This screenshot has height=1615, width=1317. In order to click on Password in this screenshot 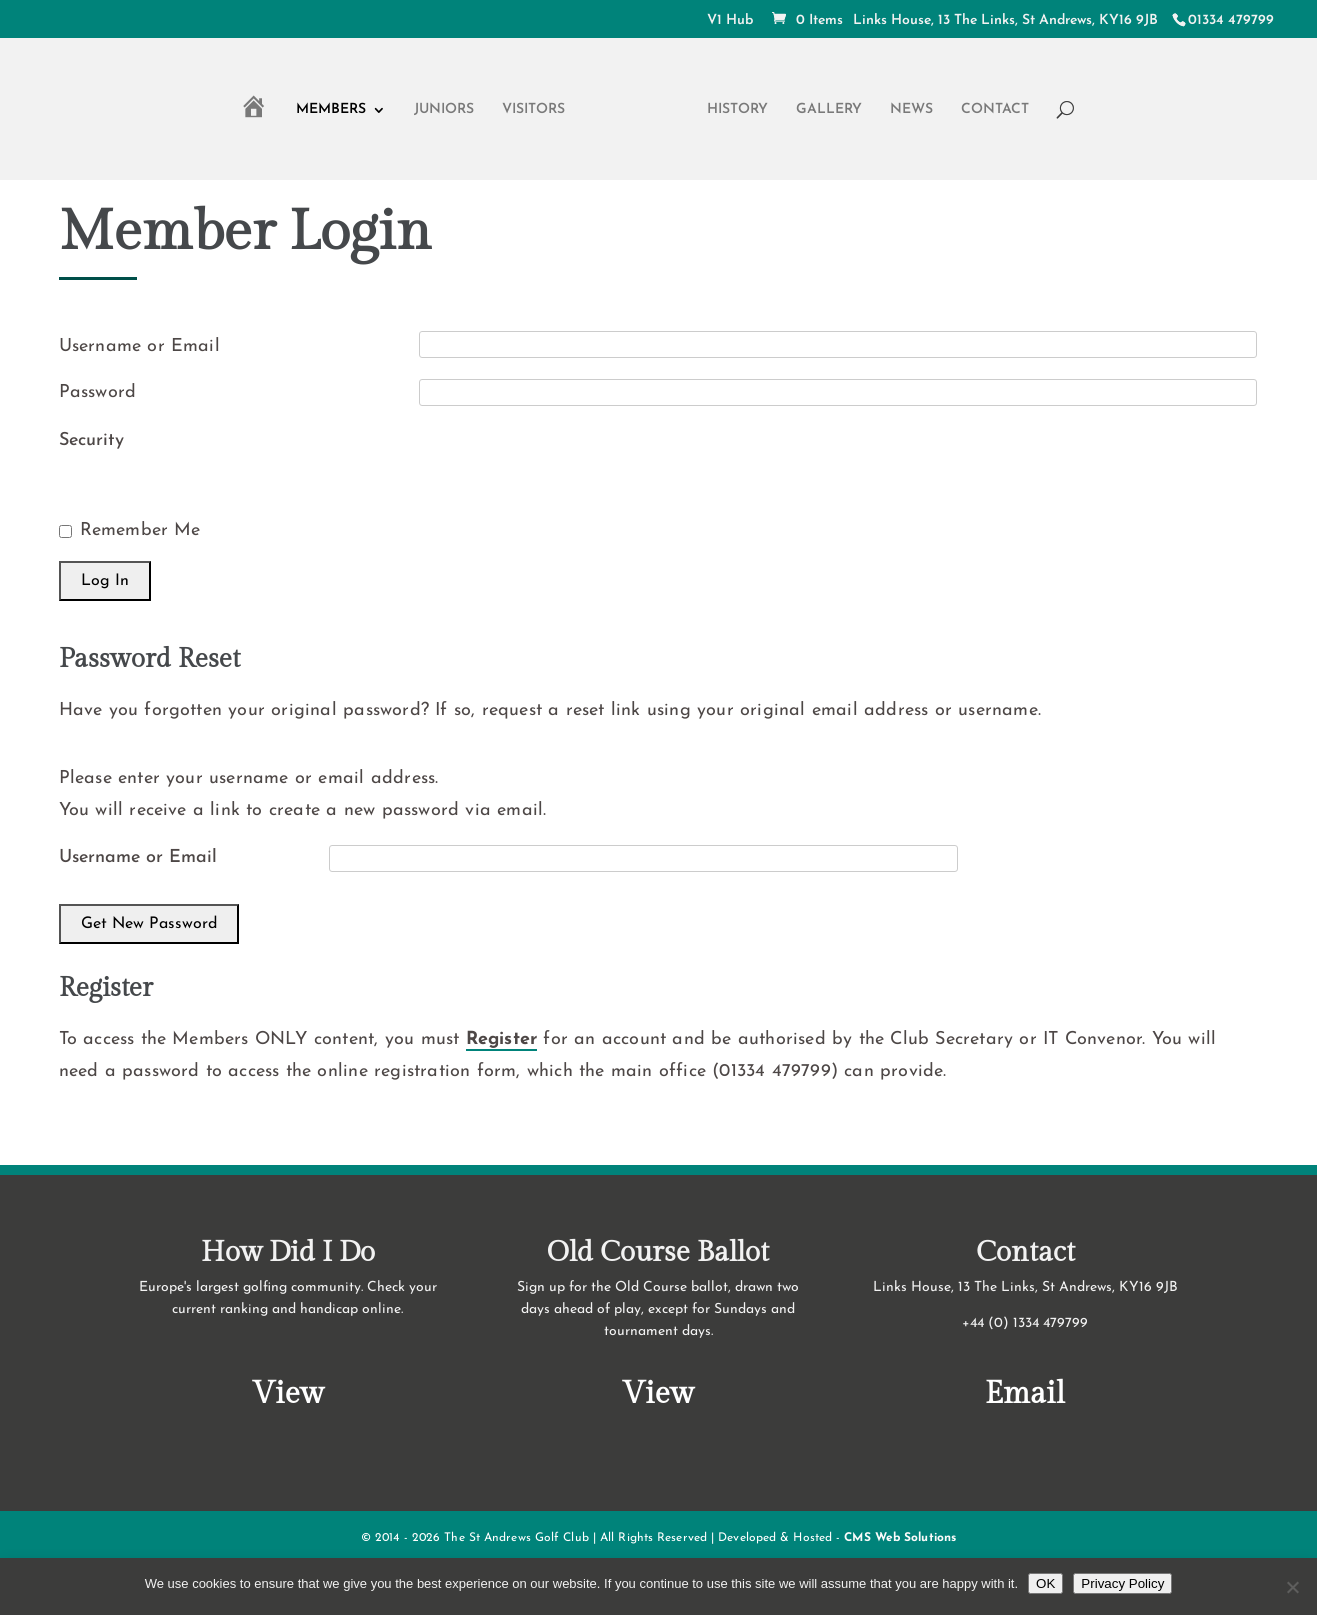, I will do `click(98, 392)`.